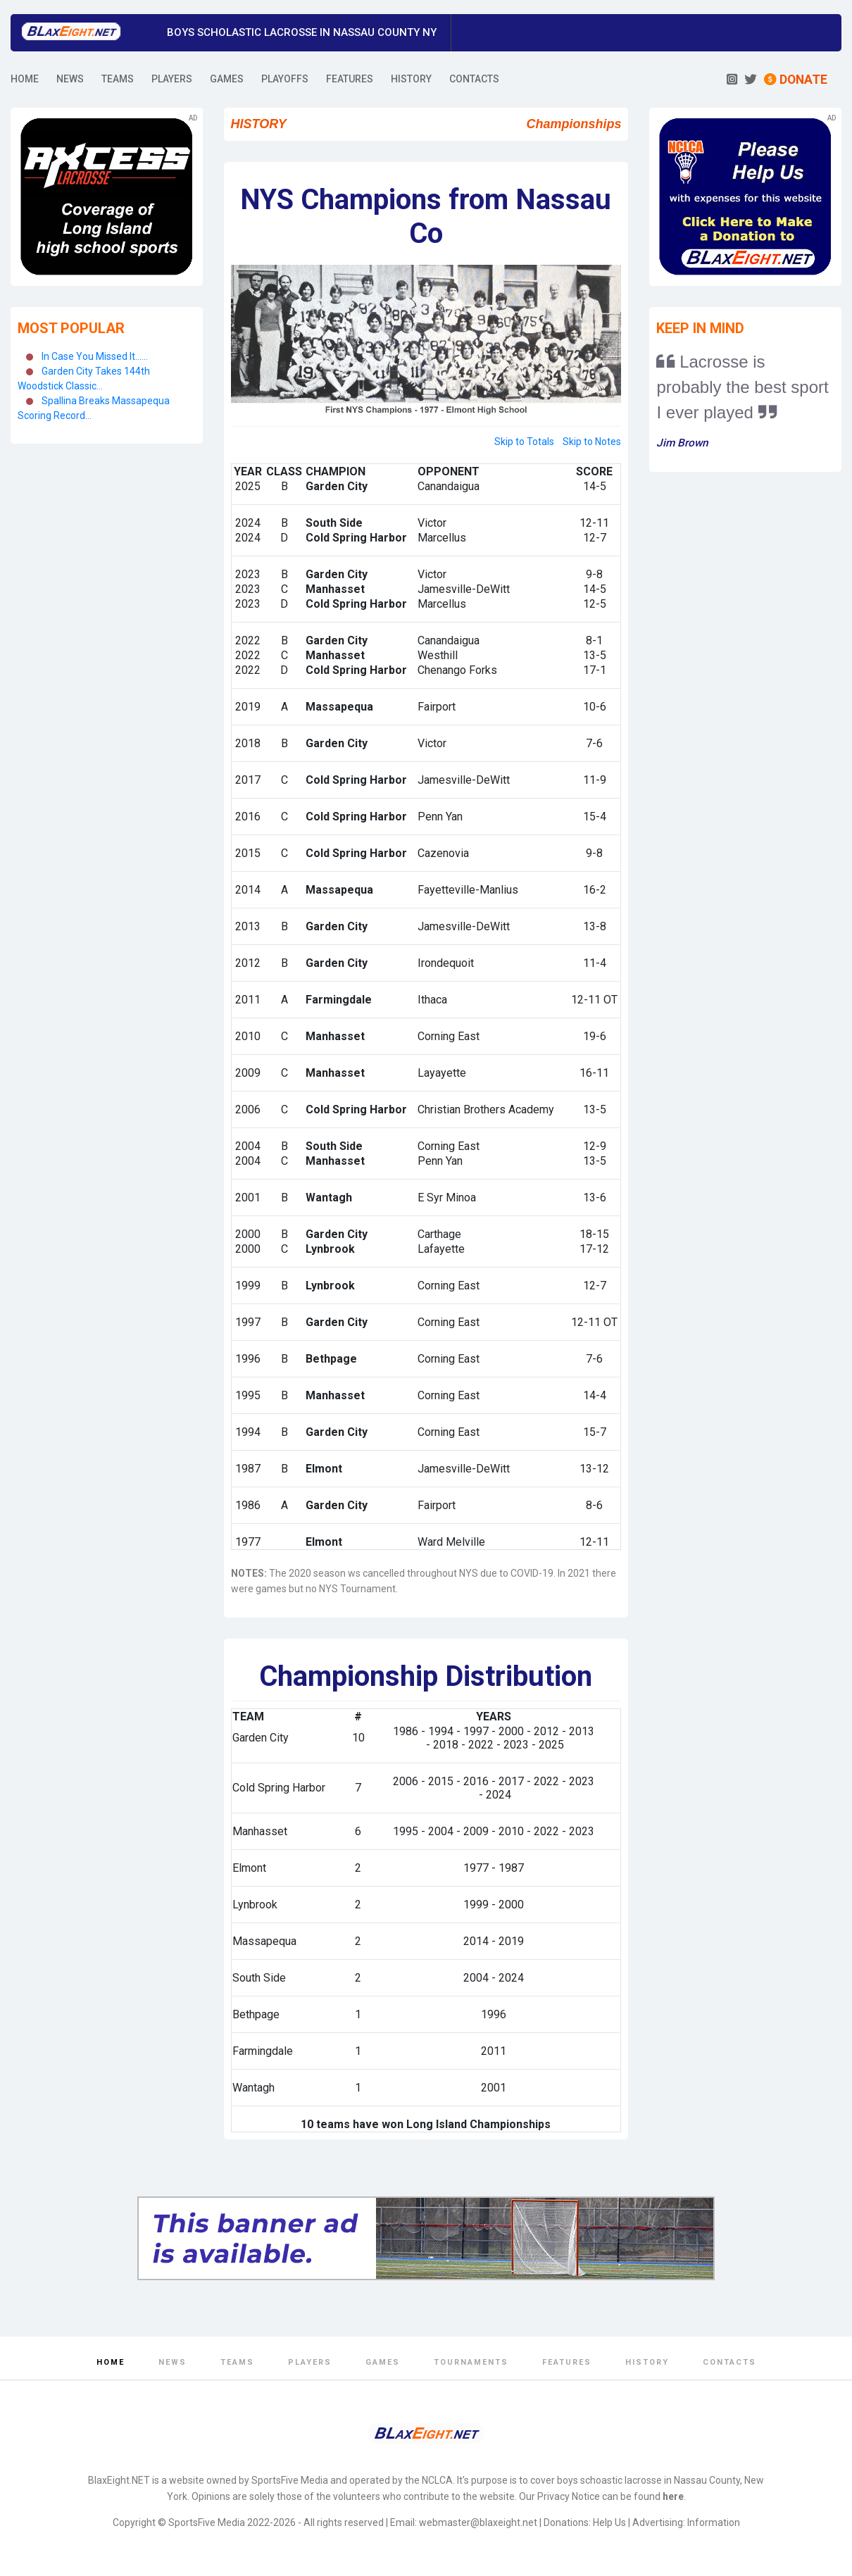  Describe the element at coordinates (95, 356) in the screenshot. I see `In Case You Missed It......` at that location.